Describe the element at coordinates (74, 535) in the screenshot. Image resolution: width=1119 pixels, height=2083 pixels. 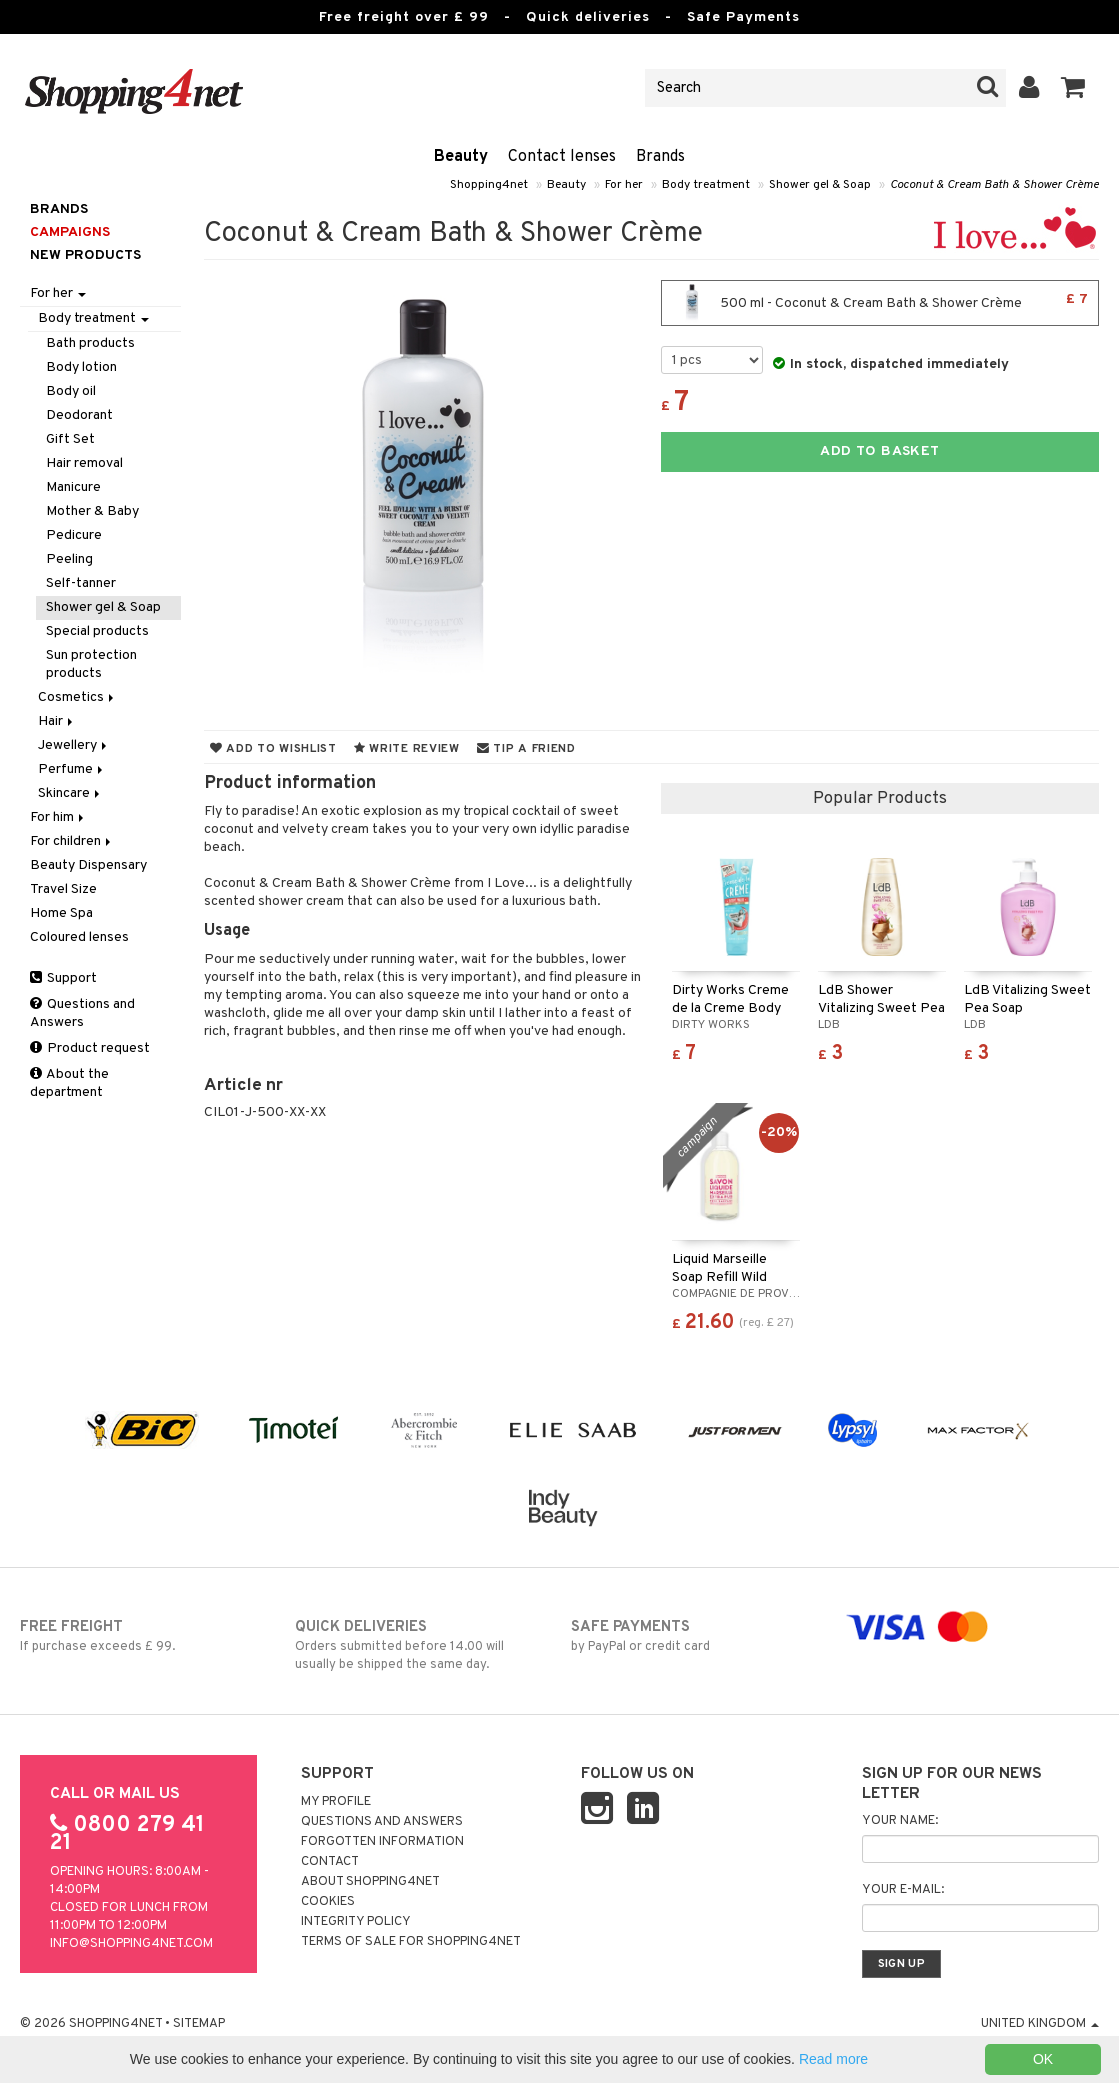
I see `Pedicure` at that location.